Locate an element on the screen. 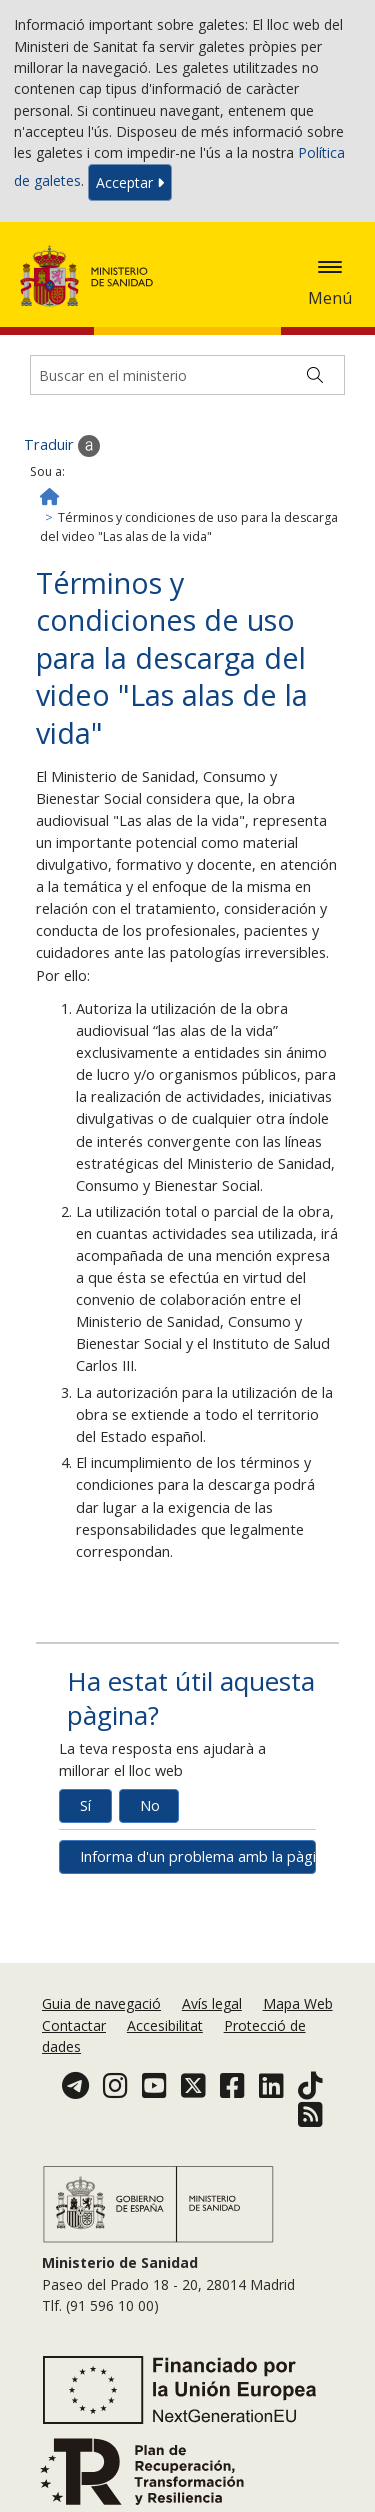 The image size is (375, 2512). Sí is located at coordinates (85, 1805).